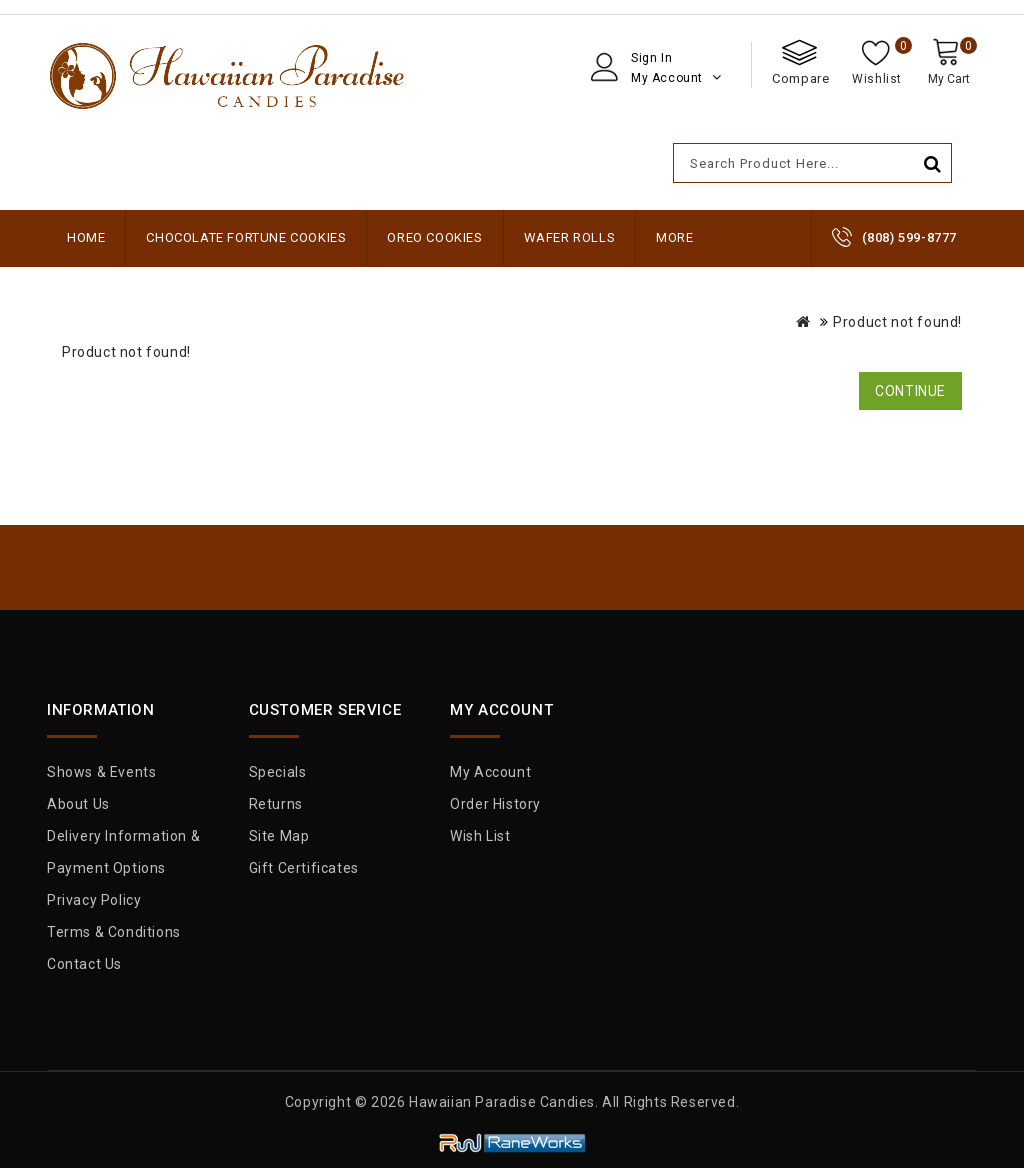 Image resolution: width=1024 pixels, height=1168 pixels. What do you see at coordinates (897, 322) in the screenshot?
I see `Product not found!` at bounding box center [897, 322].